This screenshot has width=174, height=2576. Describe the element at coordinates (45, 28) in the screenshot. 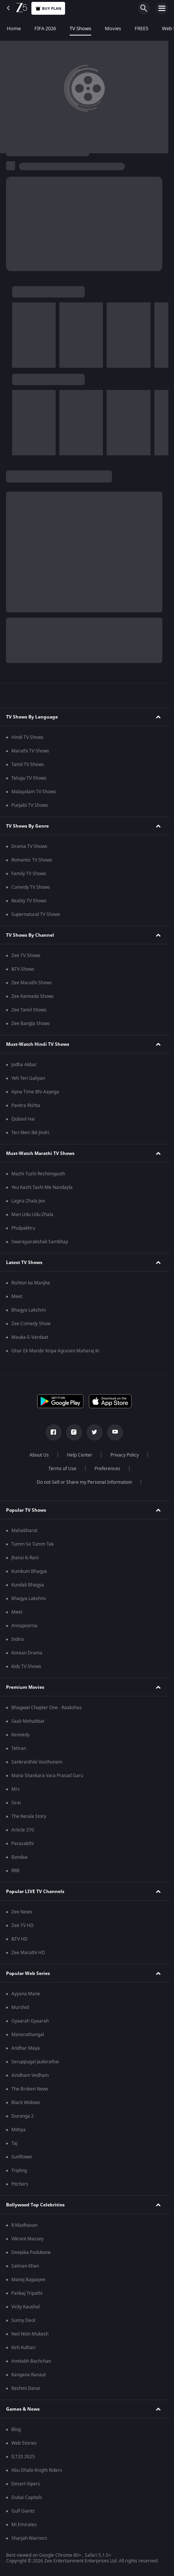

I see `FIFA 2026` at that location.